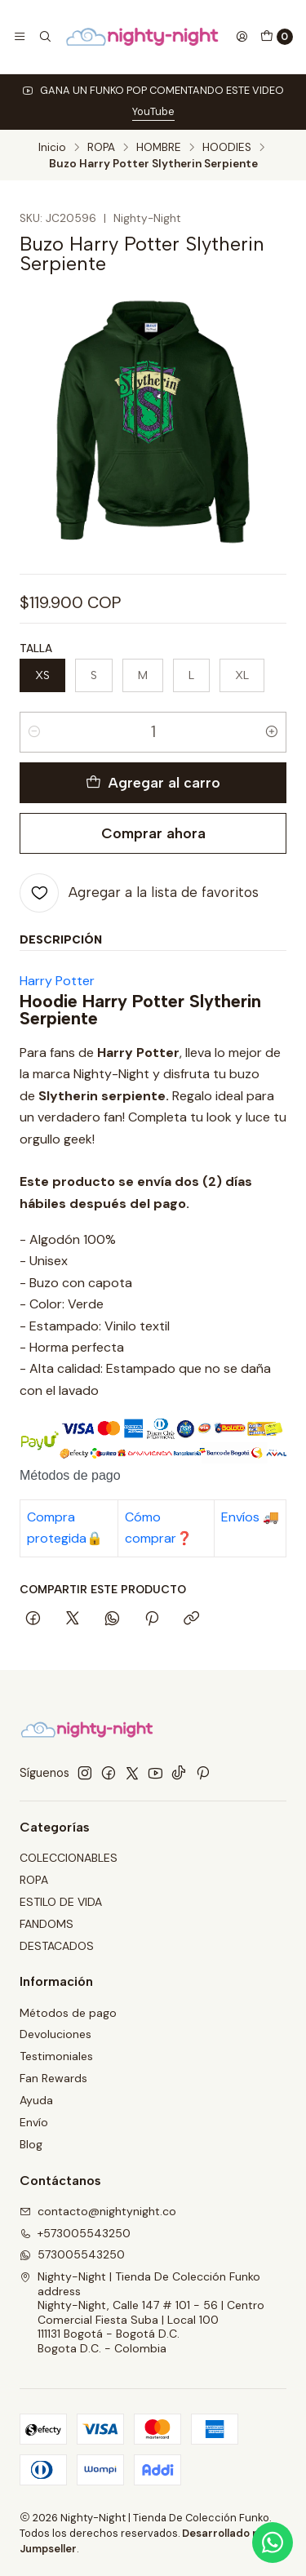 This screenshot has width=306, height=2576. I want to click on Testimoniales, so click(56, 2056).